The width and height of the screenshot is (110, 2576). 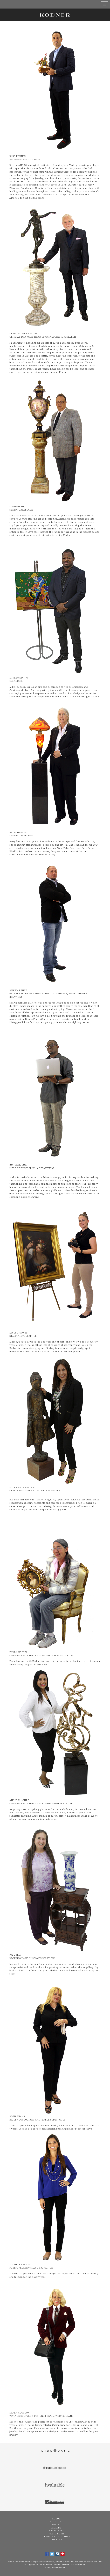 I want to click on Appraisals, so click(x=56, y=2530).